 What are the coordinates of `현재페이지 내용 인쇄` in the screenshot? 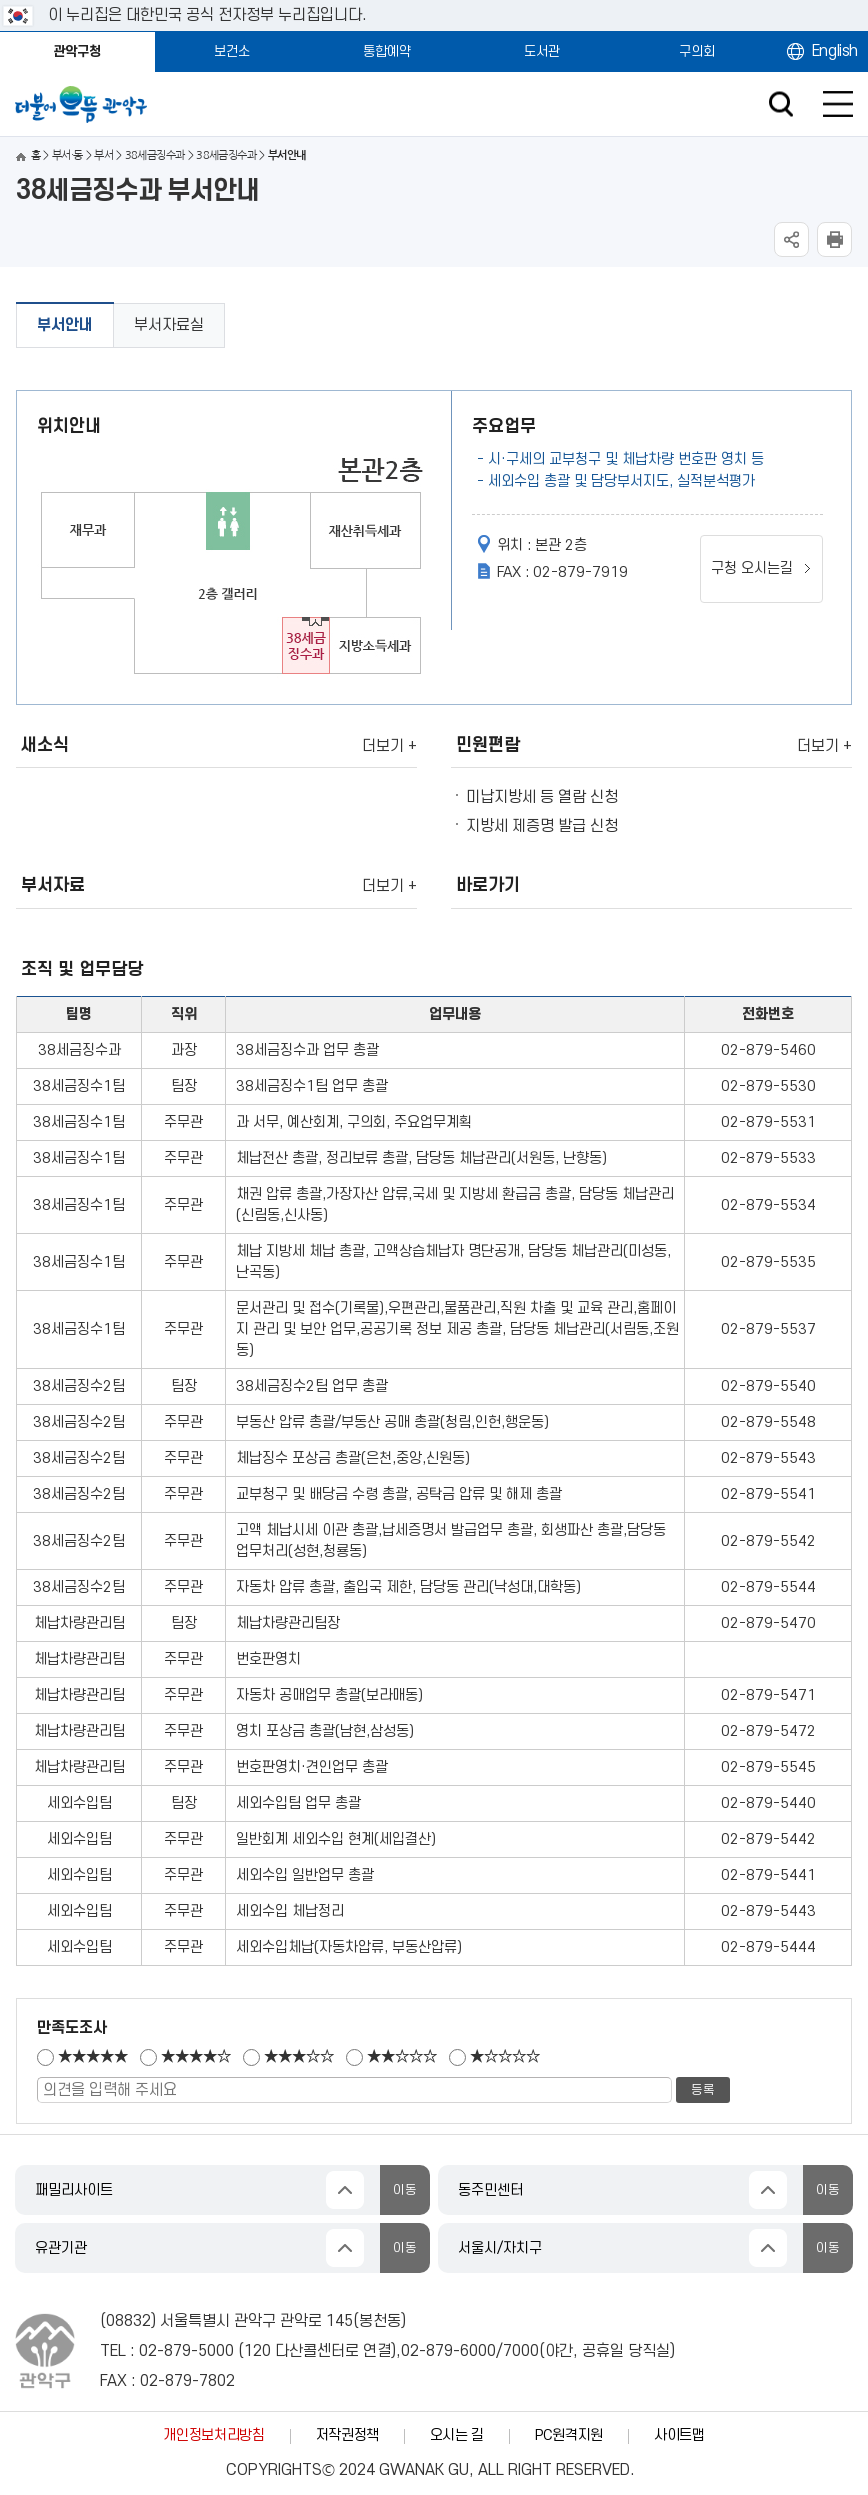 It's located at (834, 239).